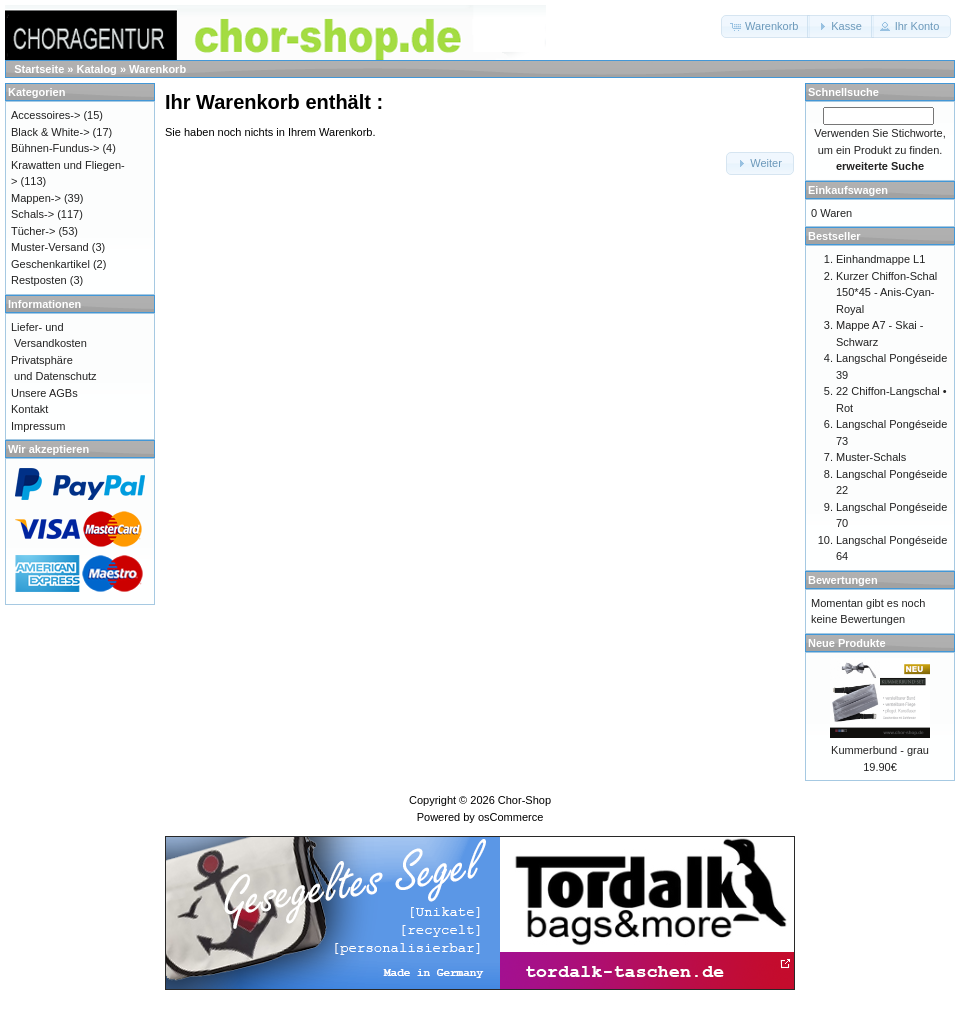 The image size is (960, 1012). I want to click on Einhandmappe L1, so click(880, 259).